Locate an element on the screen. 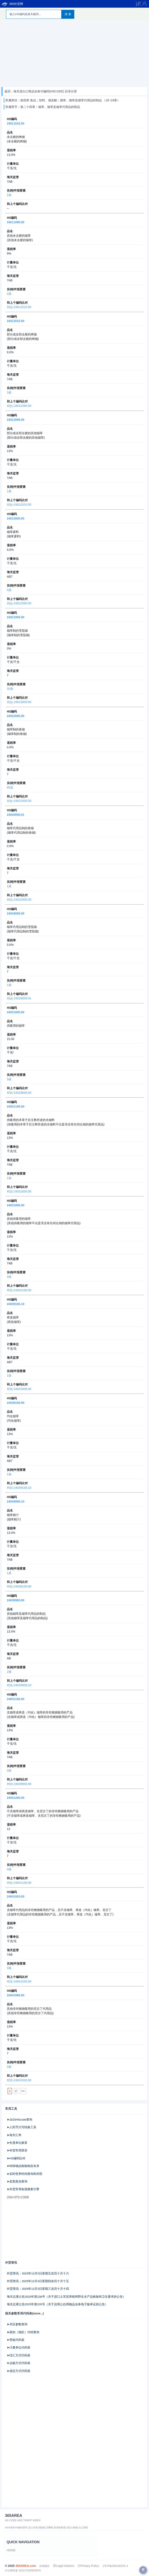 The width and height of the screenshot is (149, 2576). 24013000.00 is located at coordinates (15, 518).